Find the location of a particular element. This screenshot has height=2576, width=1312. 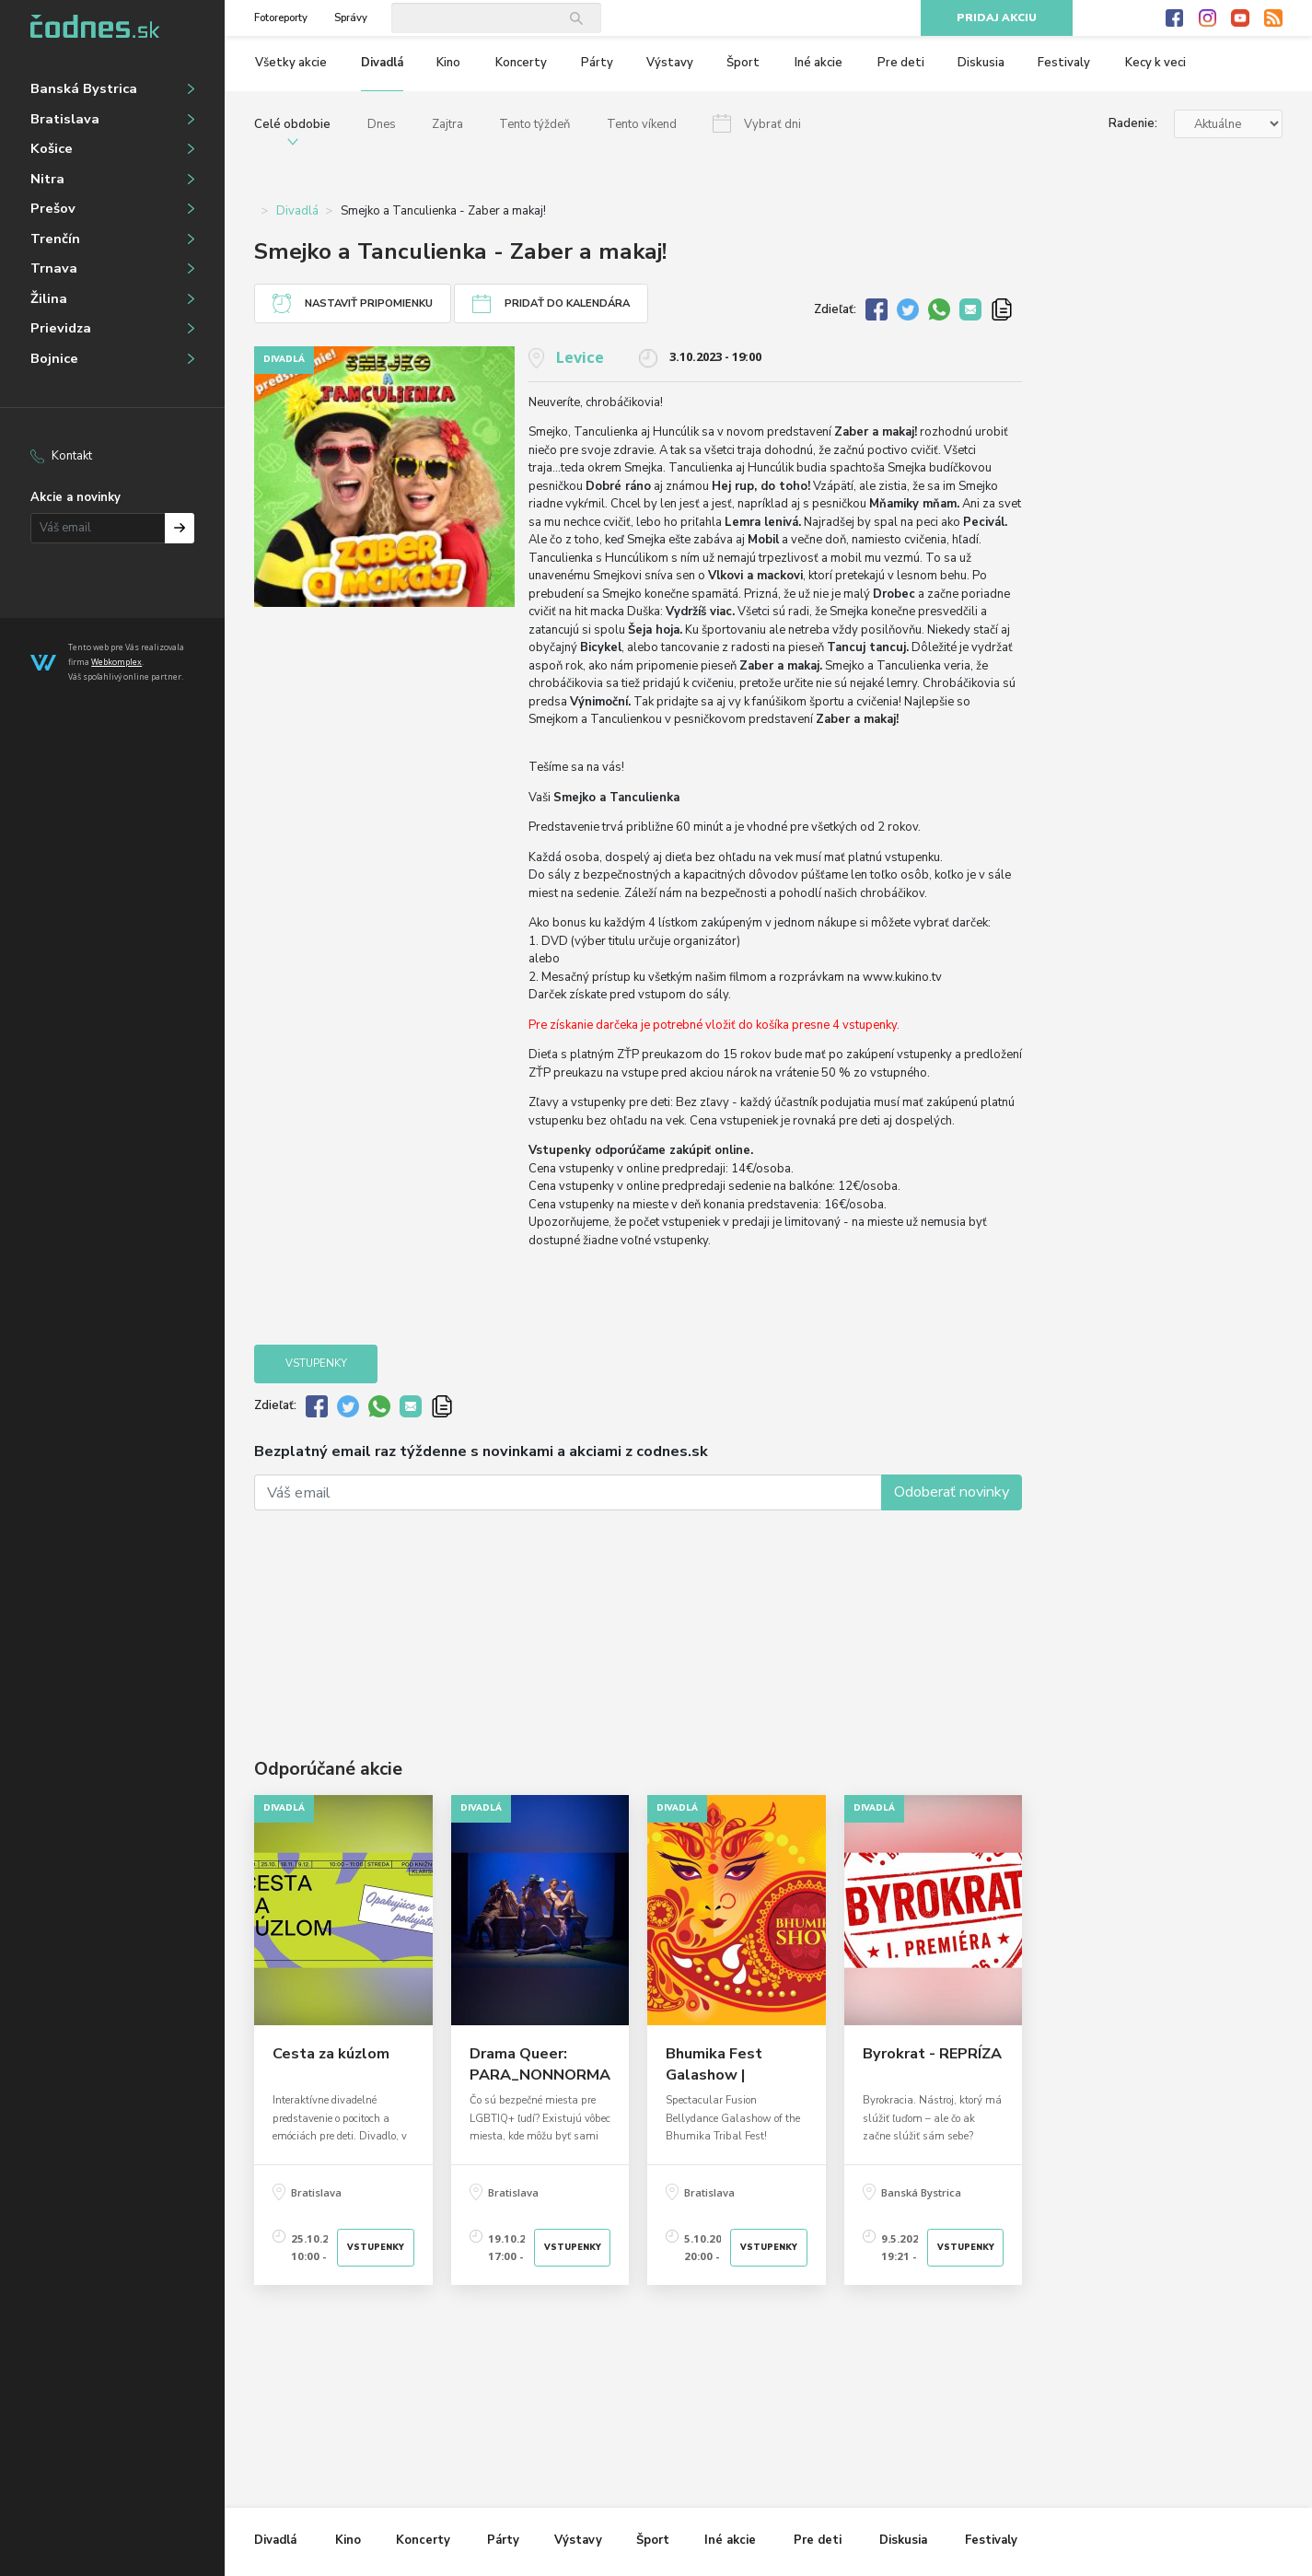

Celé obdobie is located at coordinates (292, 124).